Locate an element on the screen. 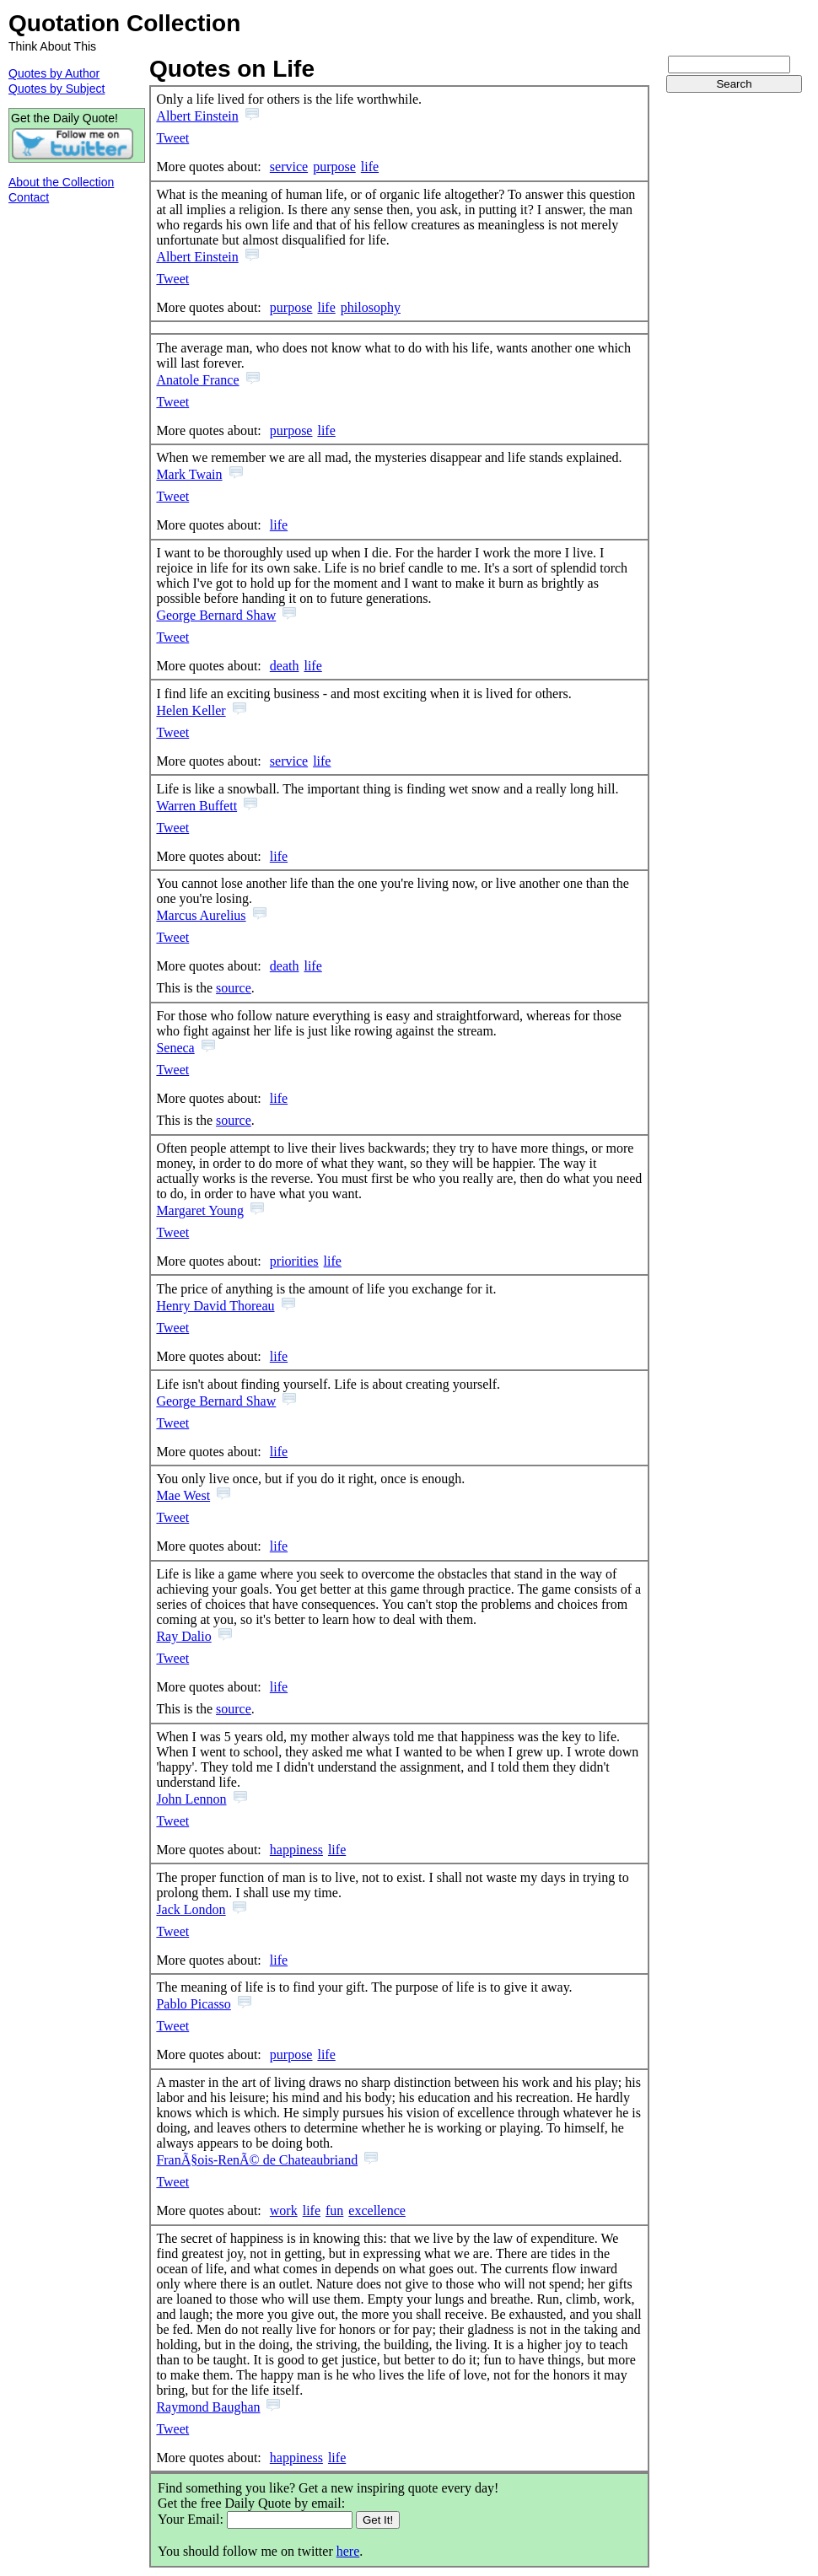  Quotation Collection is located at coordinates (124, 23).